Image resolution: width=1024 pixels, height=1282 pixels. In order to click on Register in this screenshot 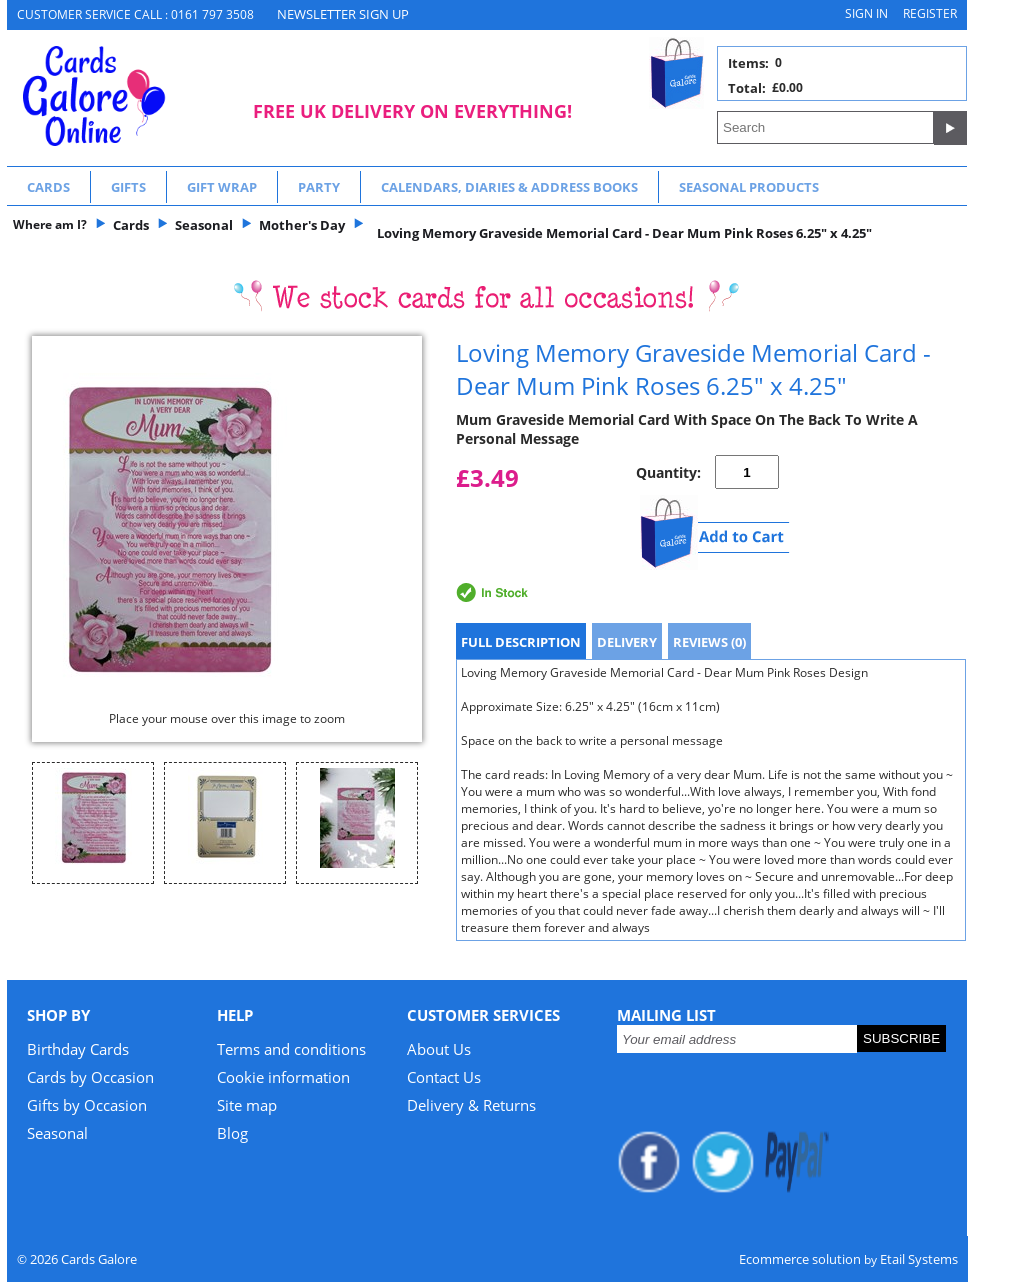, I will do `click(930, 13)`.